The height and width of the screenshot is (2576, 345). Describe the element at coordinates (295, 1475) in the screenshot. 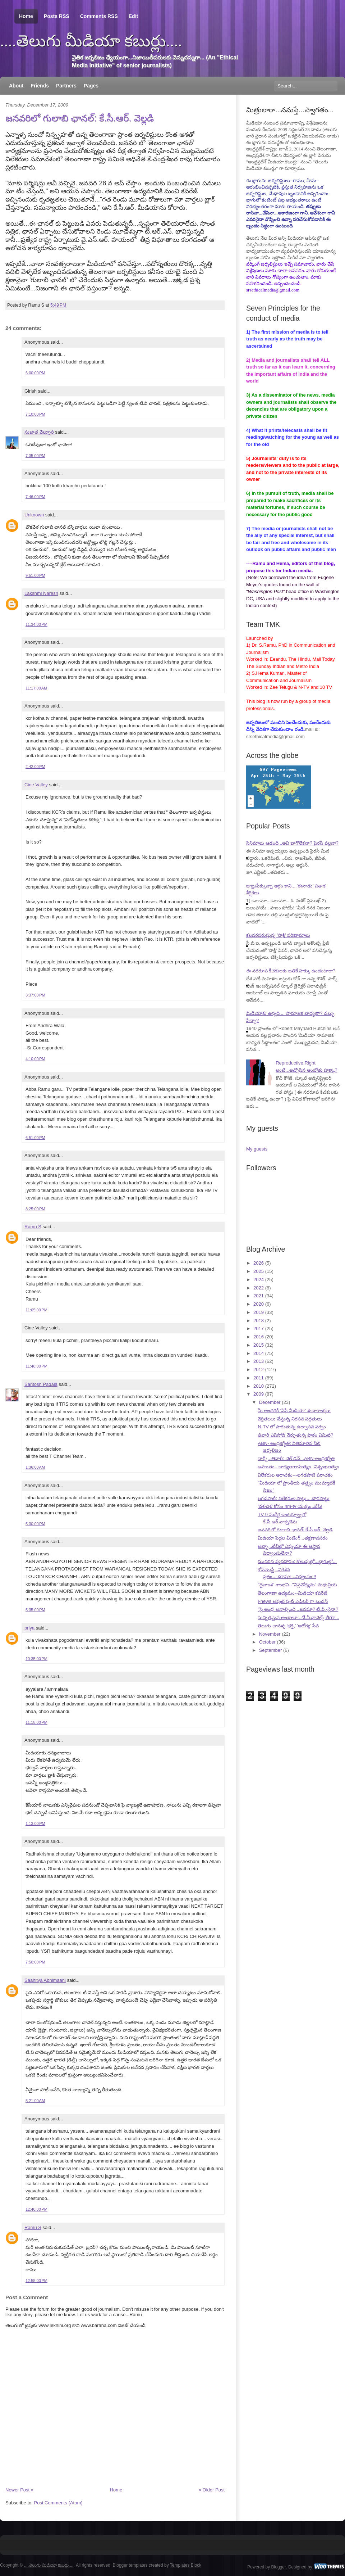

I see `విలేకరుల అరాచకం---లగడపాటి పరాచకం` at that location.